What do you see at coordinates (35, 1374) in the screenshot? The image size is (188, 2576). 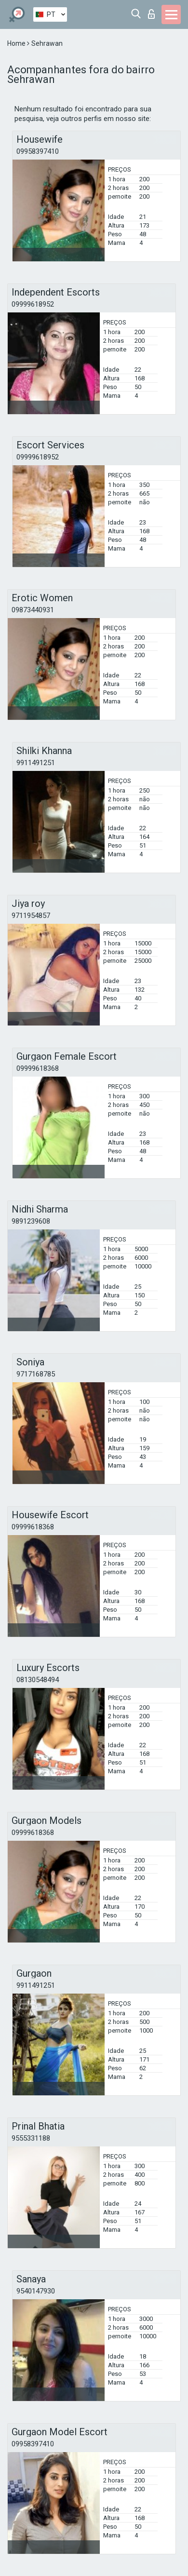 I see `9717168785` at bounding box center [35, 1374].